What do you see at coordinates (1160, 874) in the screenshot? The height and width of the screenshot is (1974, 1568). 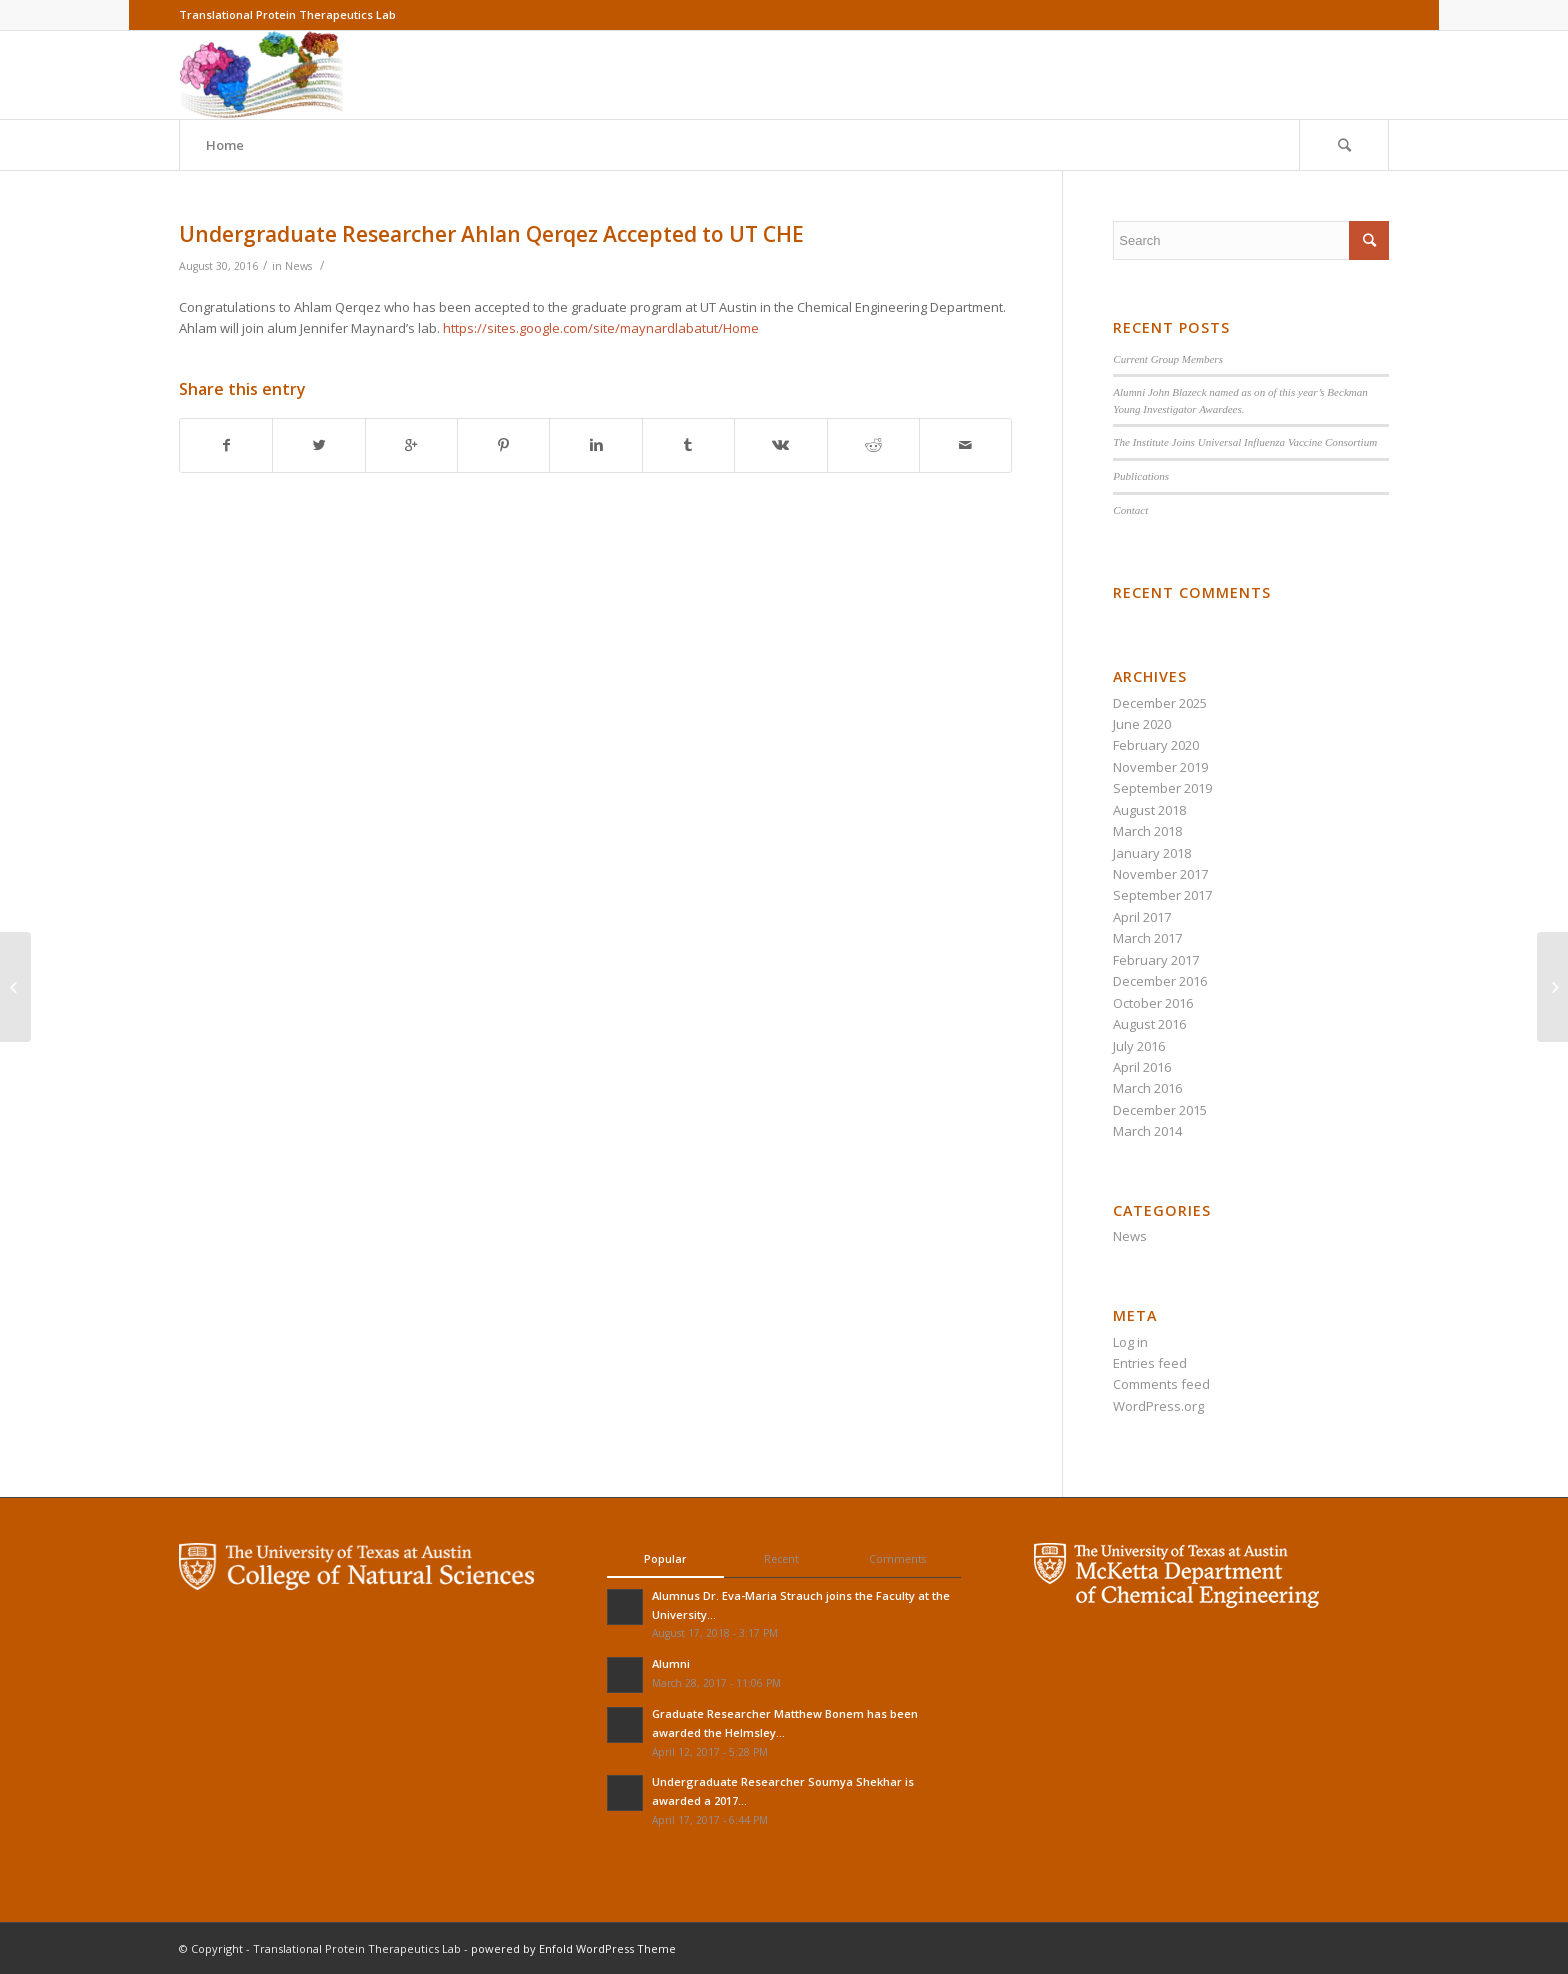 I see `November 2017` at bounding box center [1160, 874].